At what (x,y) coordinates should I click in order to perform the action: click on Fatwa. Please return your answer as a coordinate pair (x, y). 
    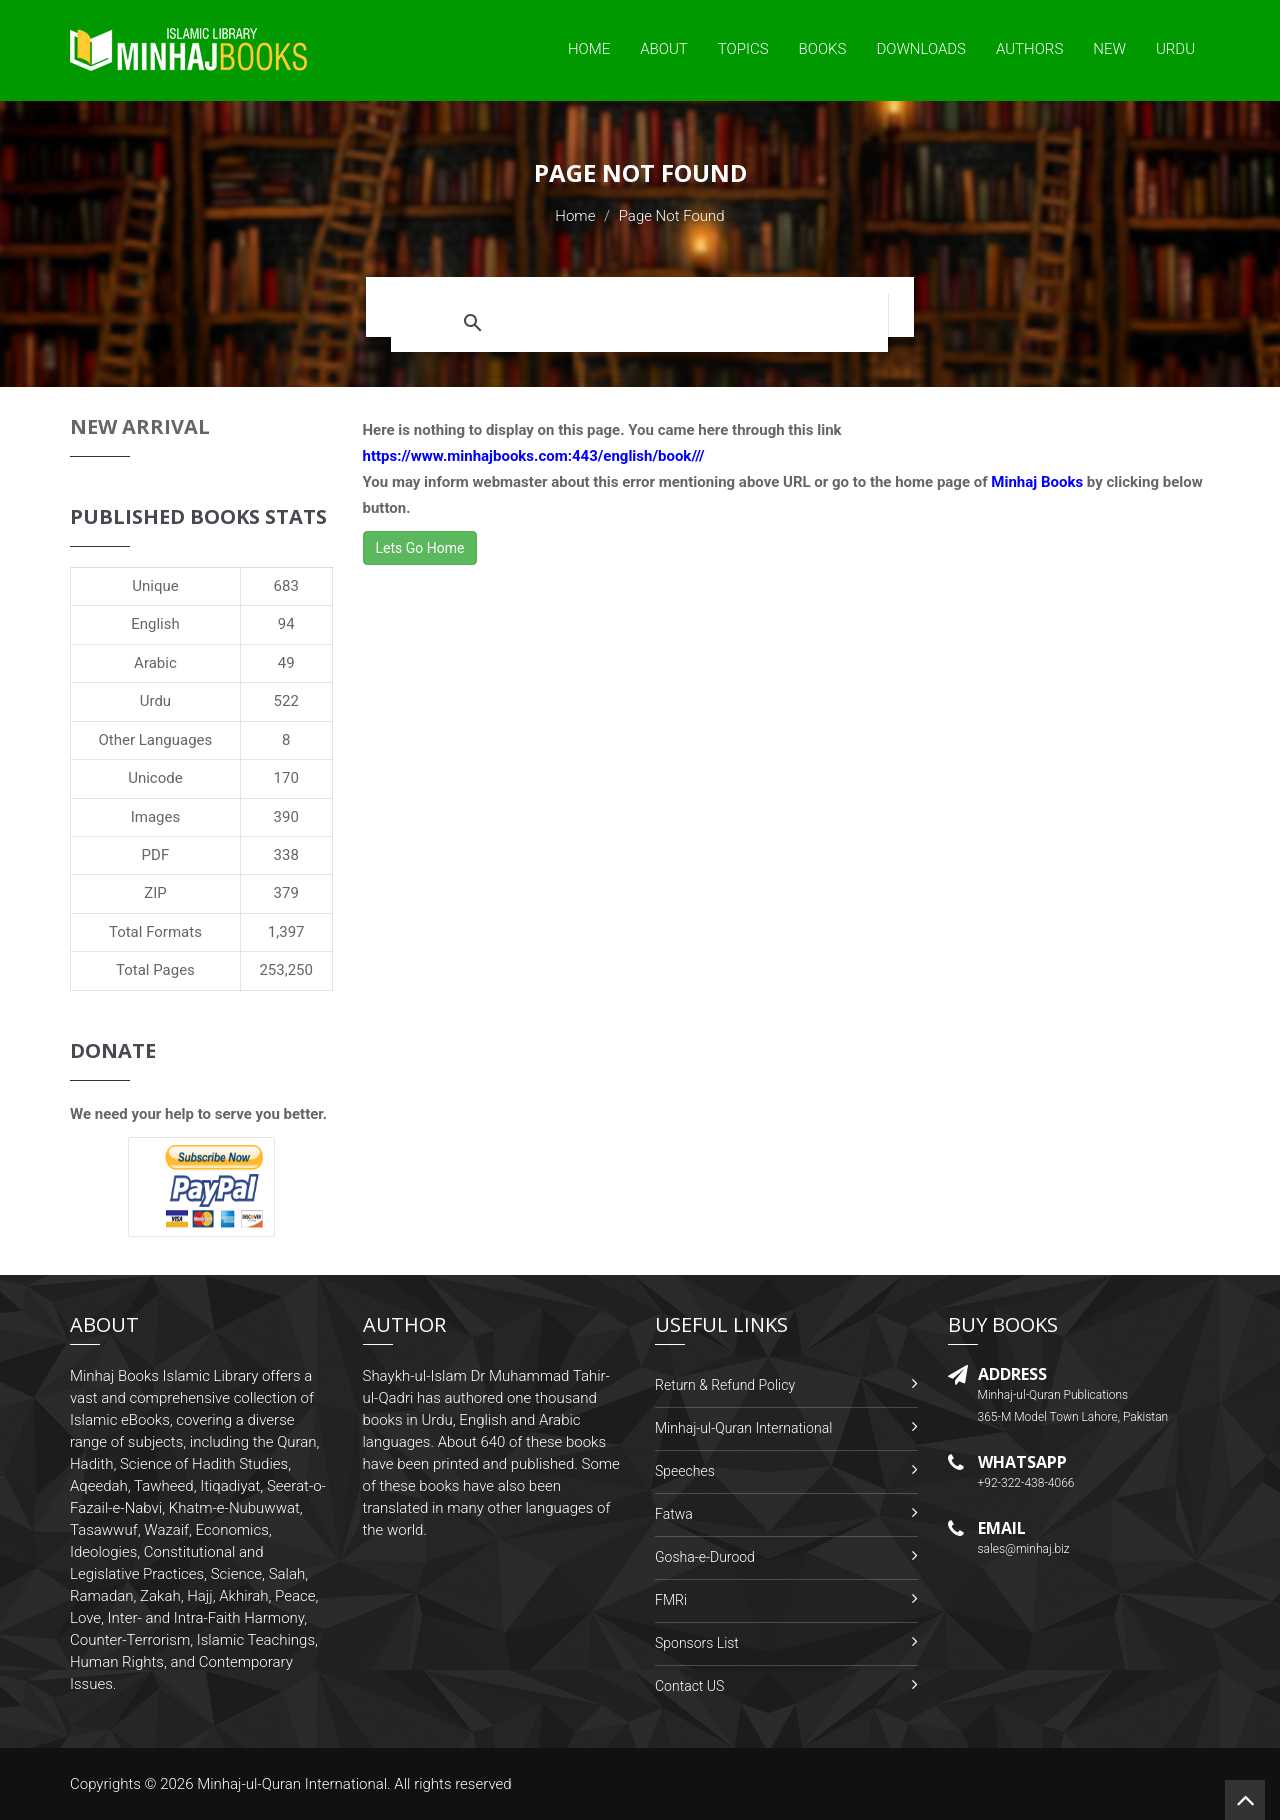
    Looking at the image, I should click on (674, 1514).